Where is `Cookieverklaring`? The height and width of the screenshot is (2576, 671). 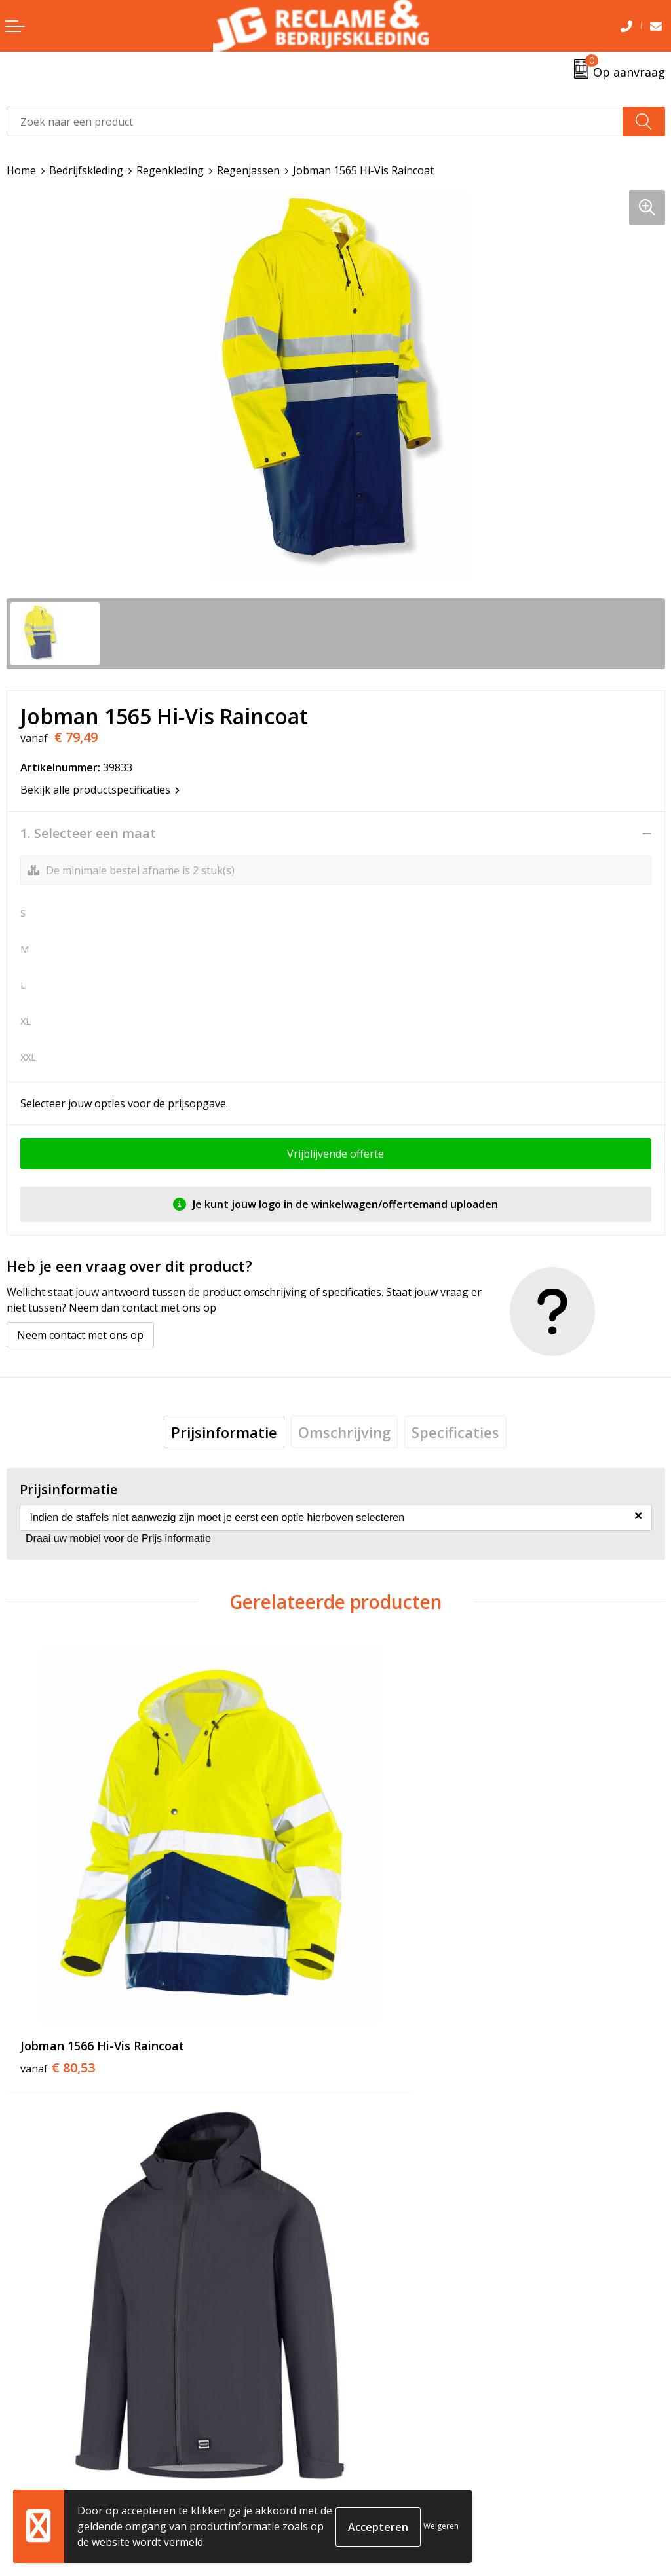
Cookieverklaring is located at coordinates (384, 2470).